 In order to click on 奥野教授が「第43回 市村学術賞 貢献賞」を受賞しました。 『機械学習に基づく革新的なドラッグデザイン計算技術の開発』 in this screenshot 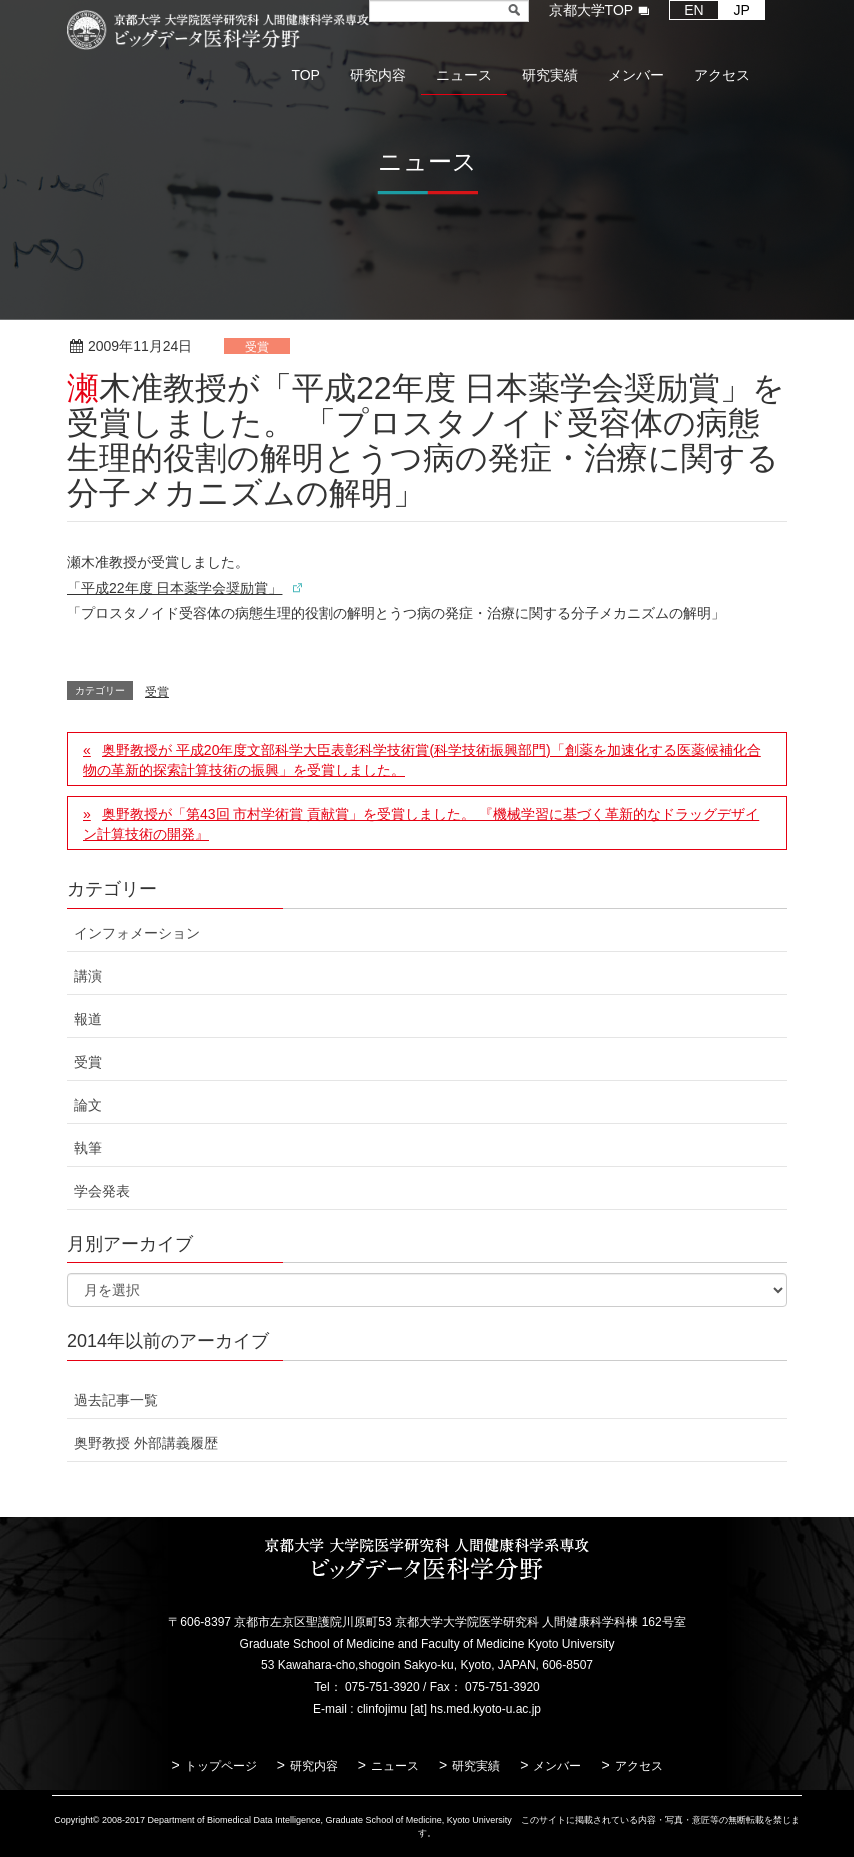, I will do `click(421, 824)`.